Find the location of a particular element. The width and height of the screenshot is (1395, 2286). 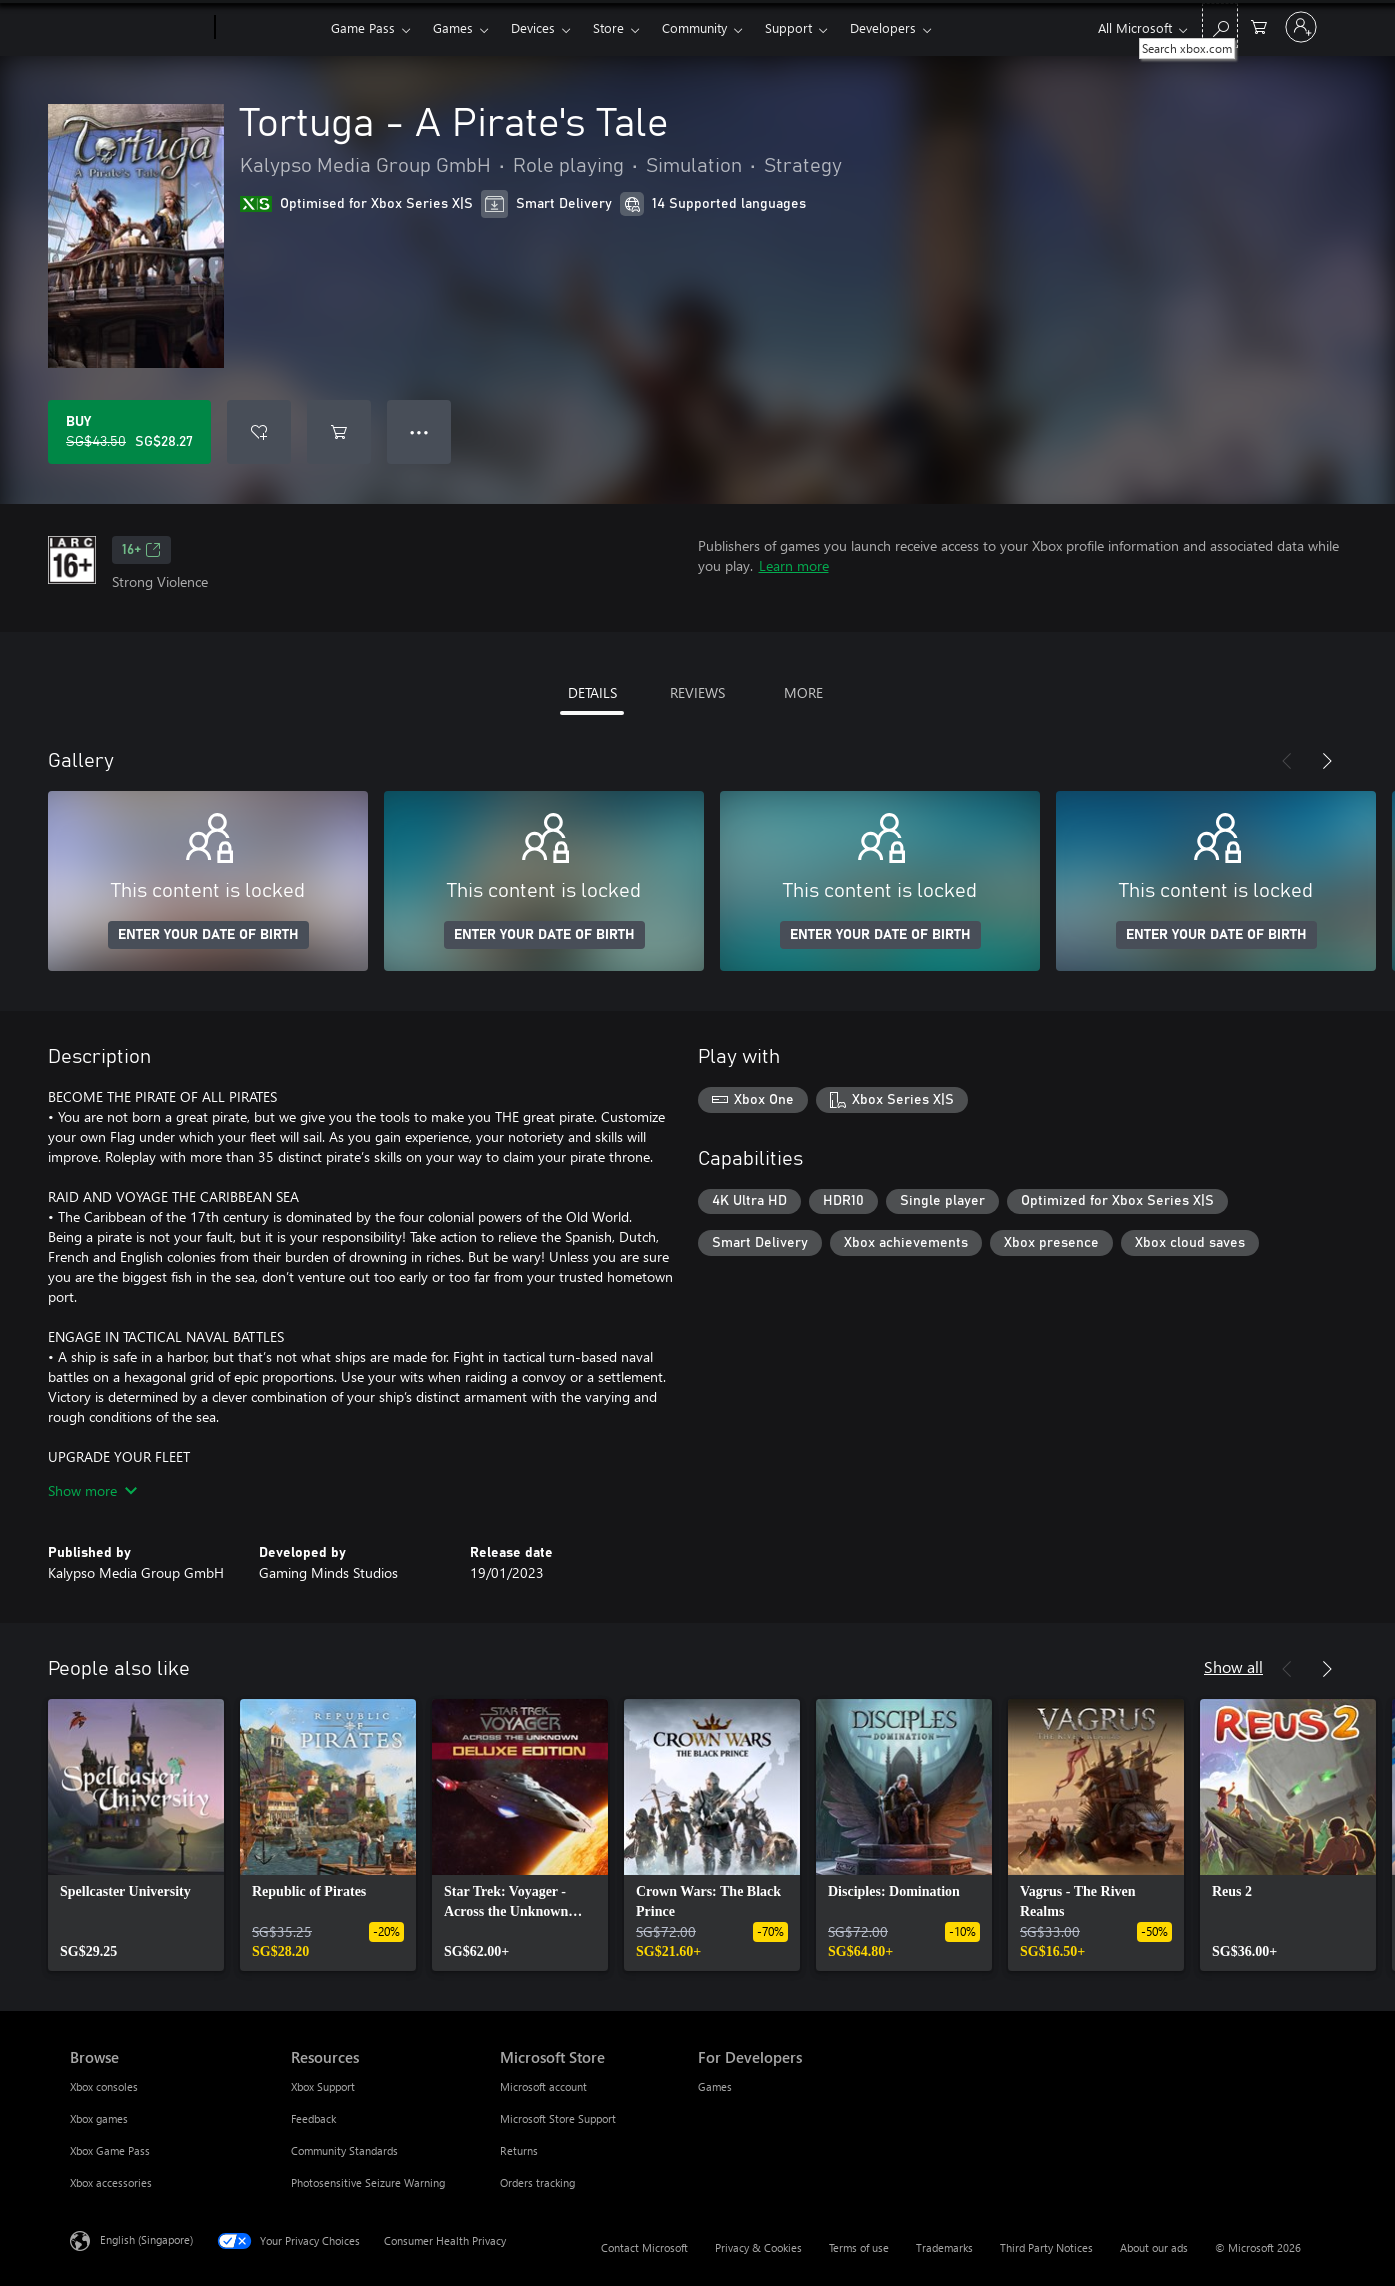

Games is located at coordinates (453, 27).